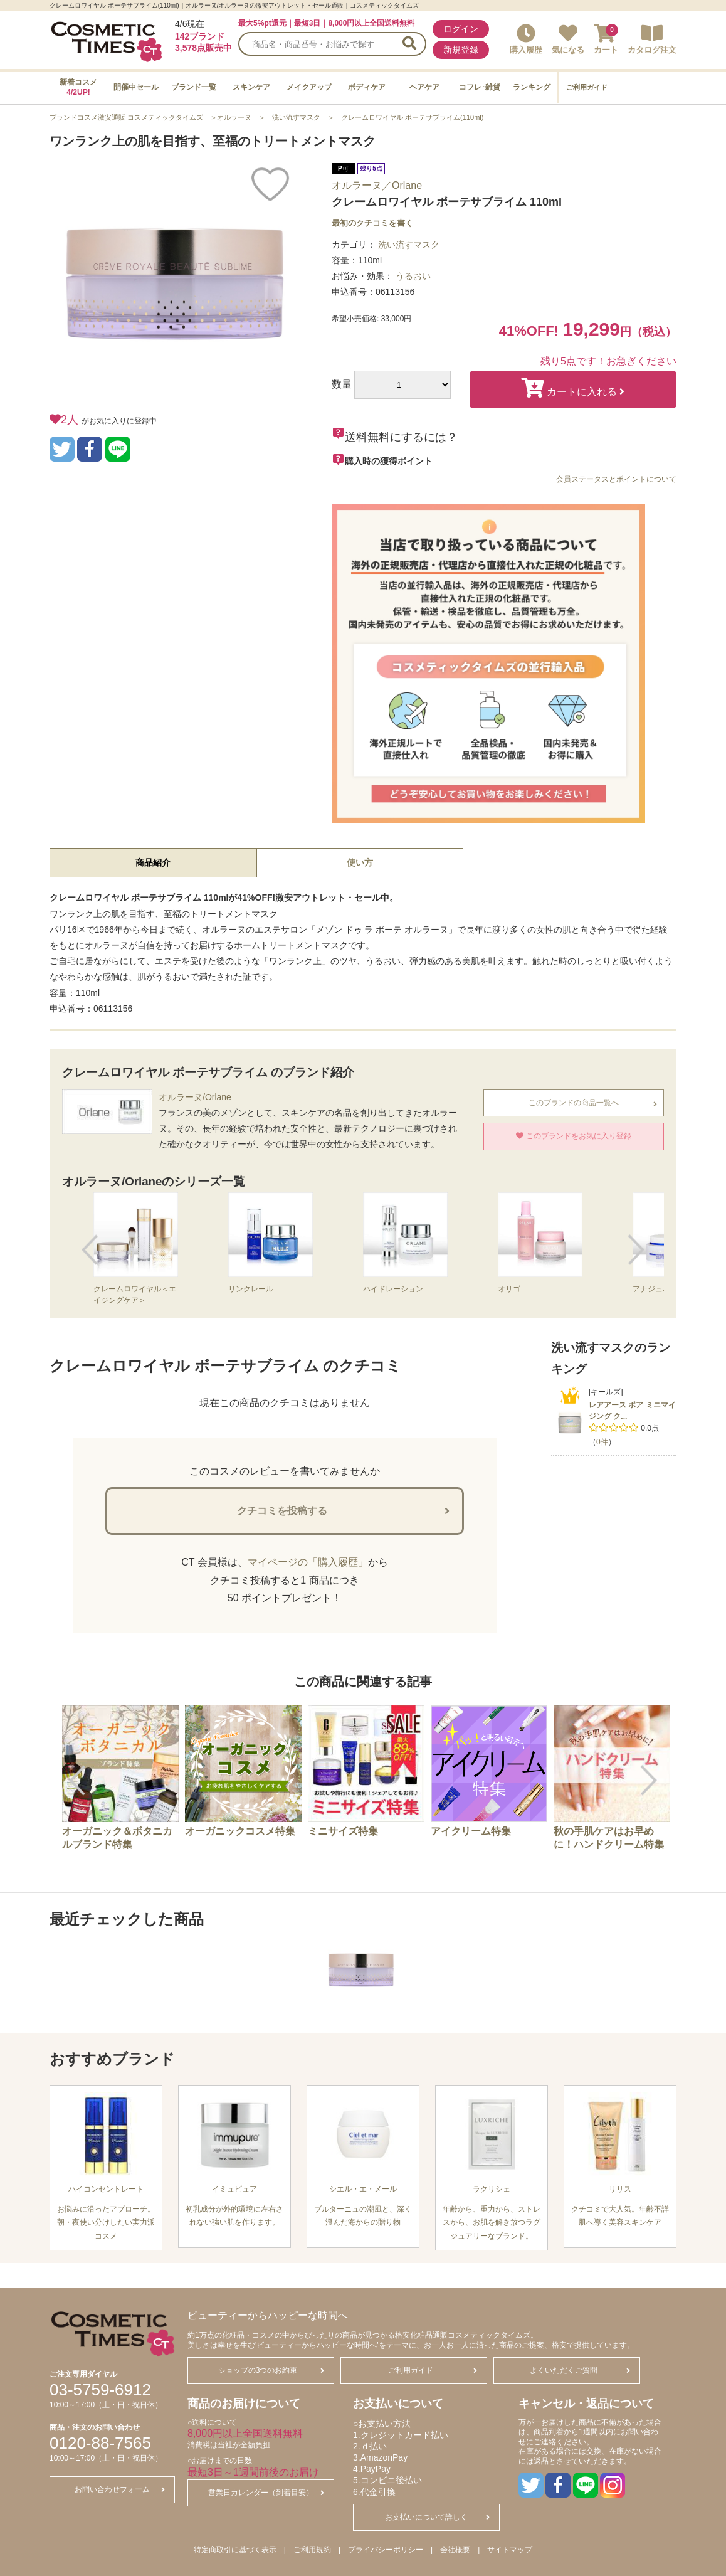 The width and height of the screenshot is (726, 2576). What do you see at coordinates (606, 39) in the screenshot?
I see `カート` at bounding box center [606, 39].